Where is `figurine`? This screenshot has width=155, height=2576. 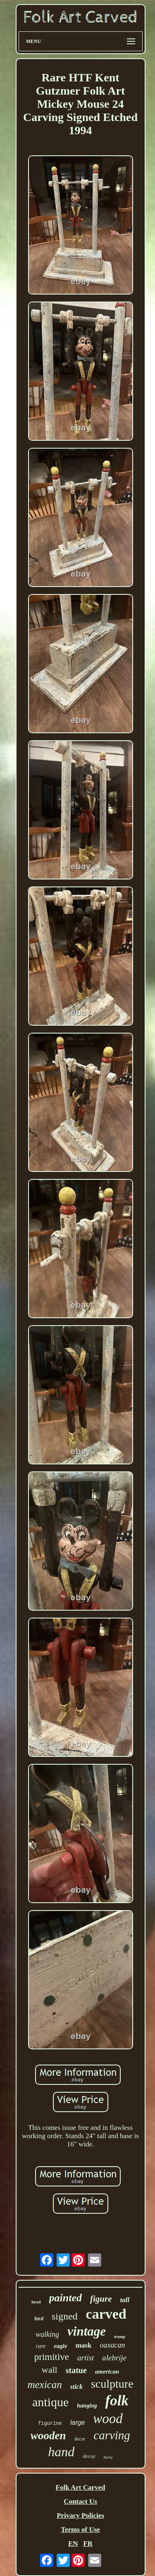 figurine is located at coordinates (50, 2423).